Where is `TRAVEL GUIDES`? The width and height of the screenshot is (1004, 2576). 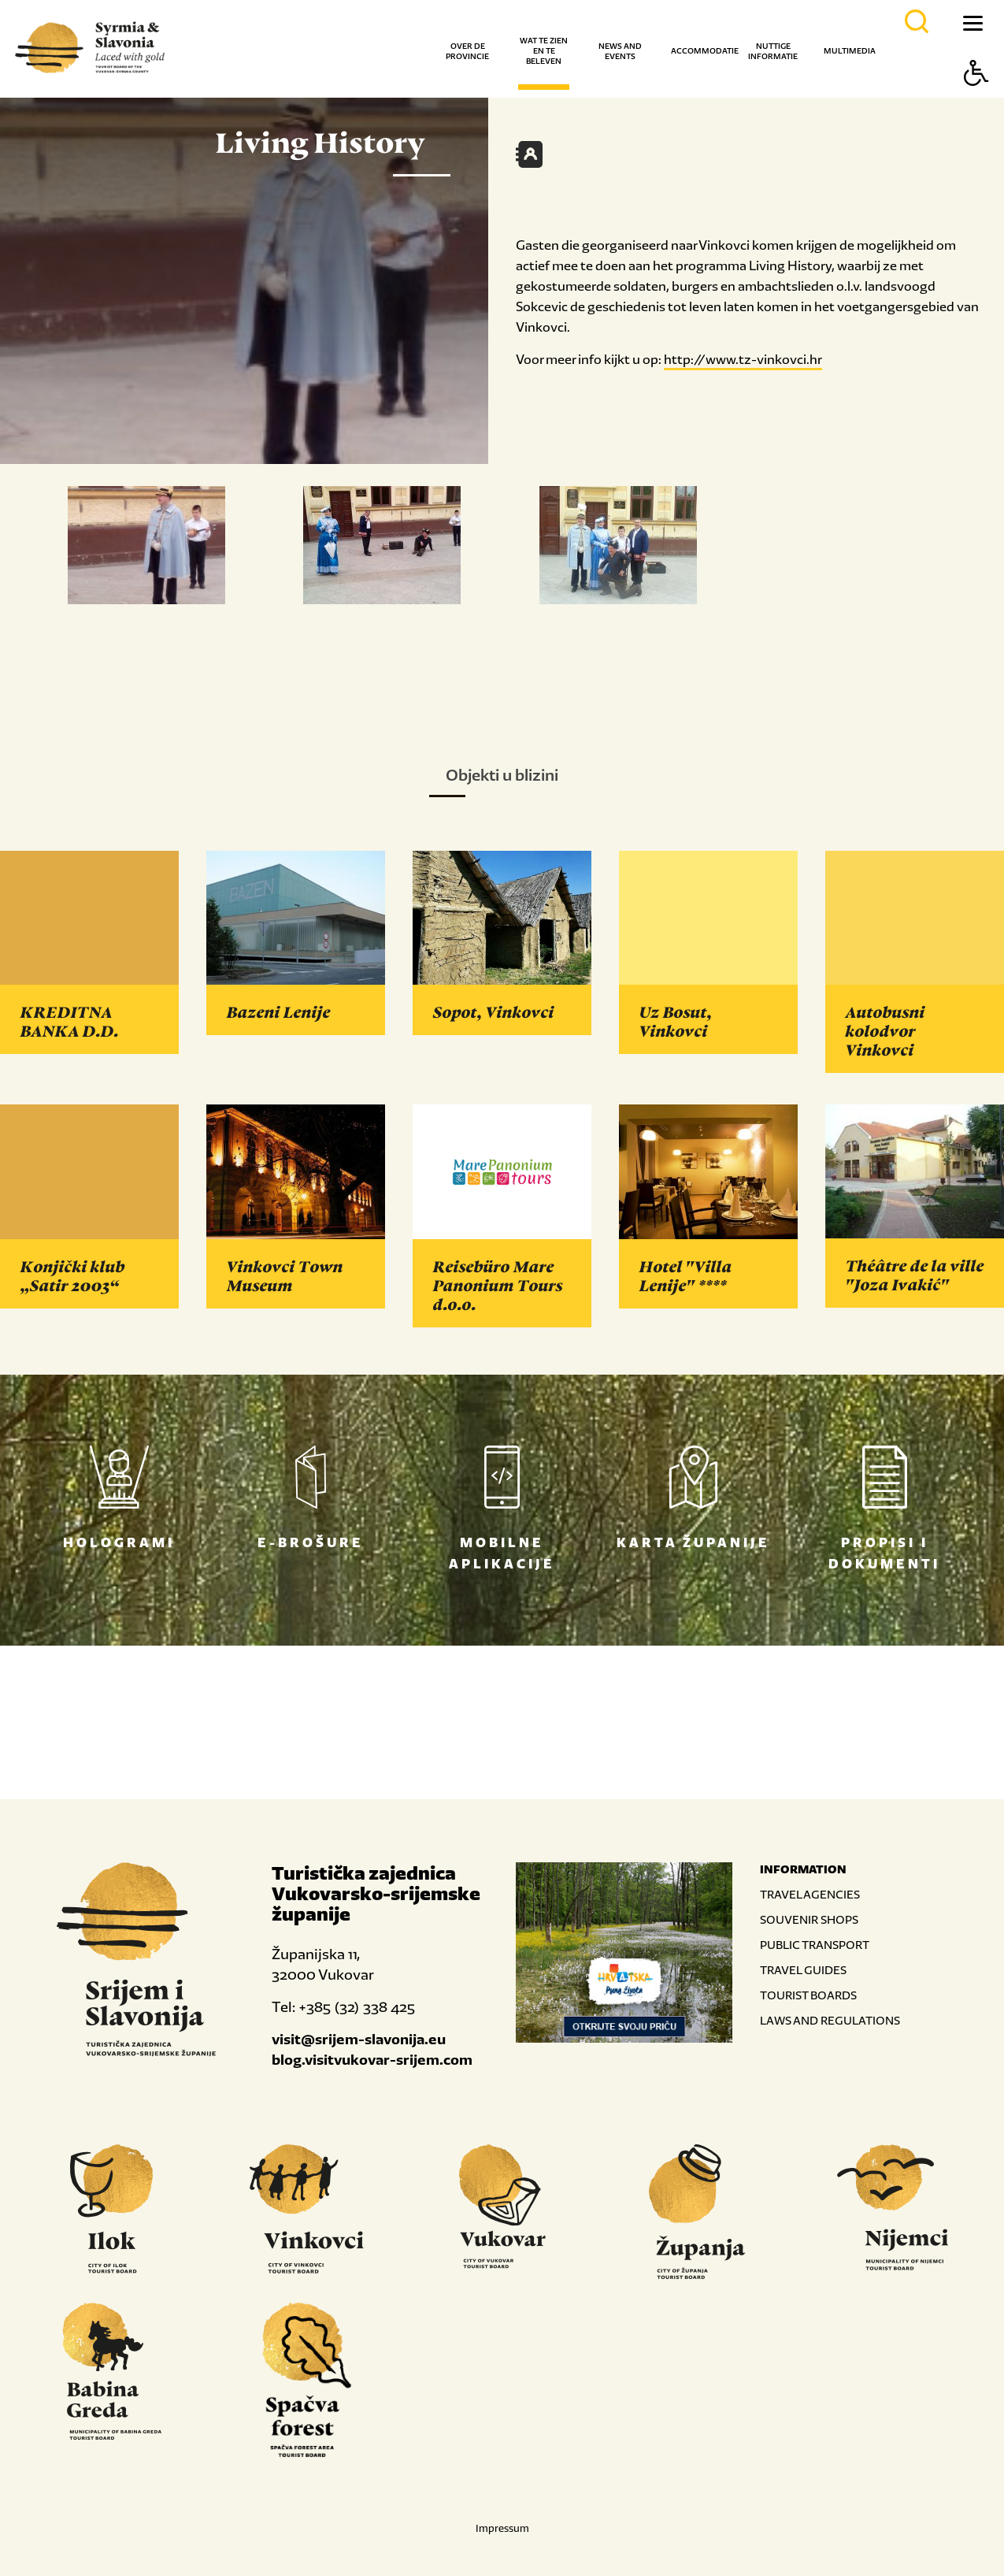
TRAVEL GUIDES is located at coordinates (803, 1969).